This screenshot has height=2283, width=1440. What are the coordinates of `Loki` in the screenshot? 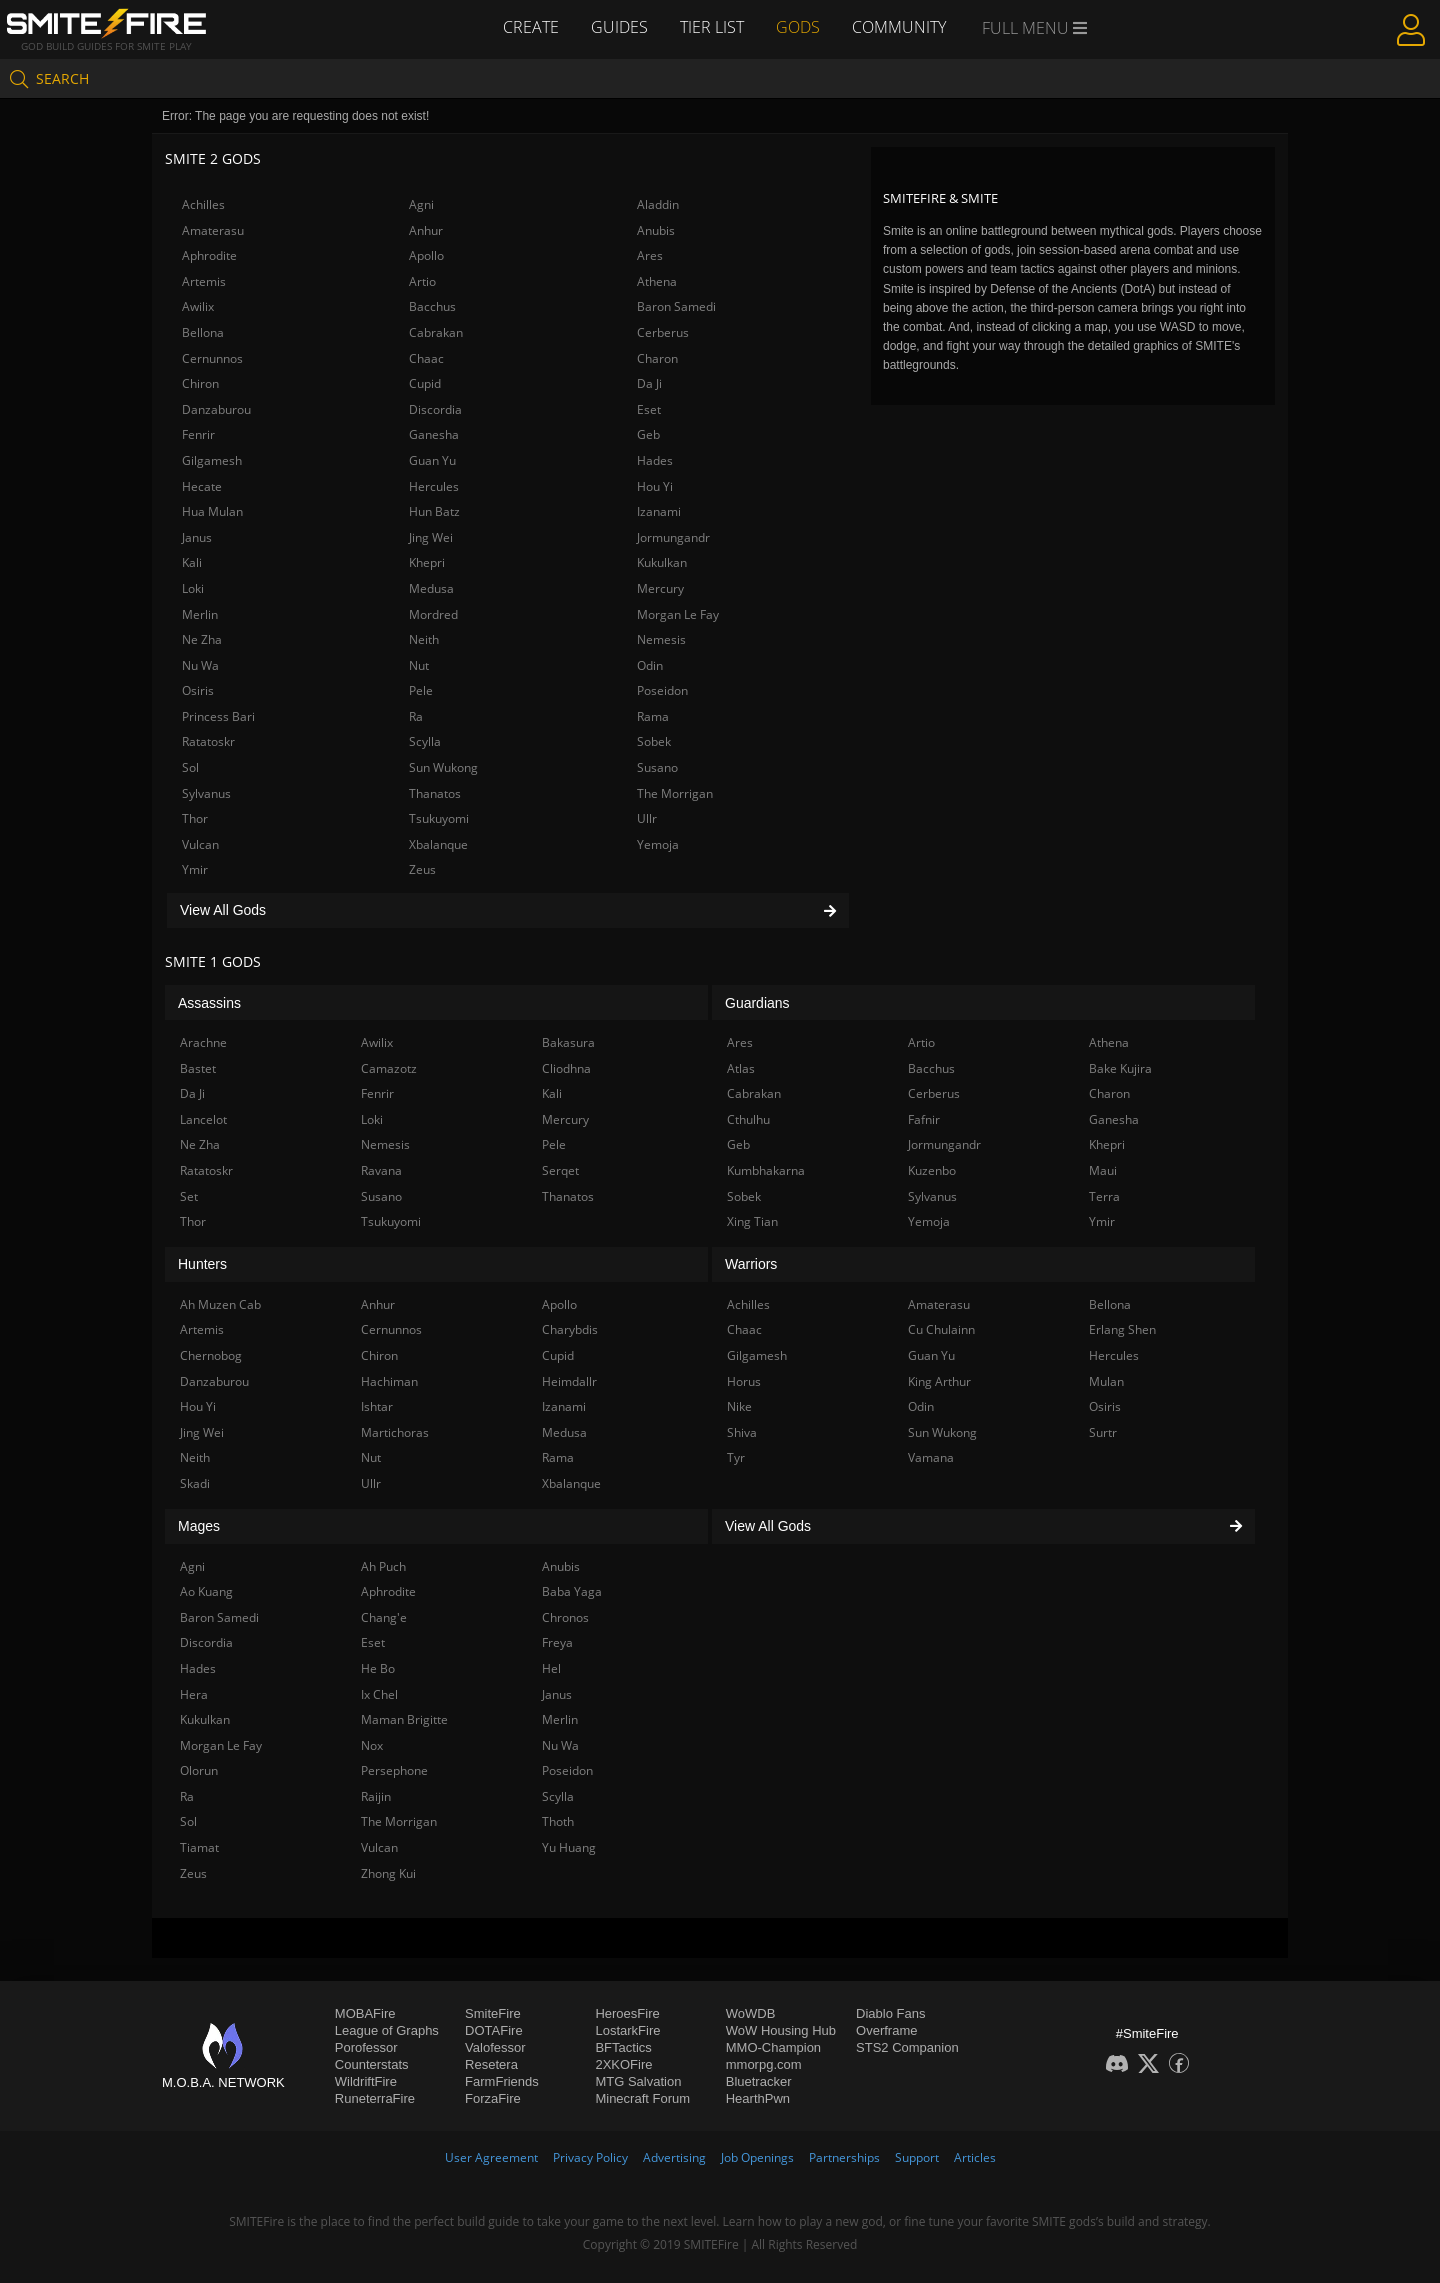 It's located at (193, 588).